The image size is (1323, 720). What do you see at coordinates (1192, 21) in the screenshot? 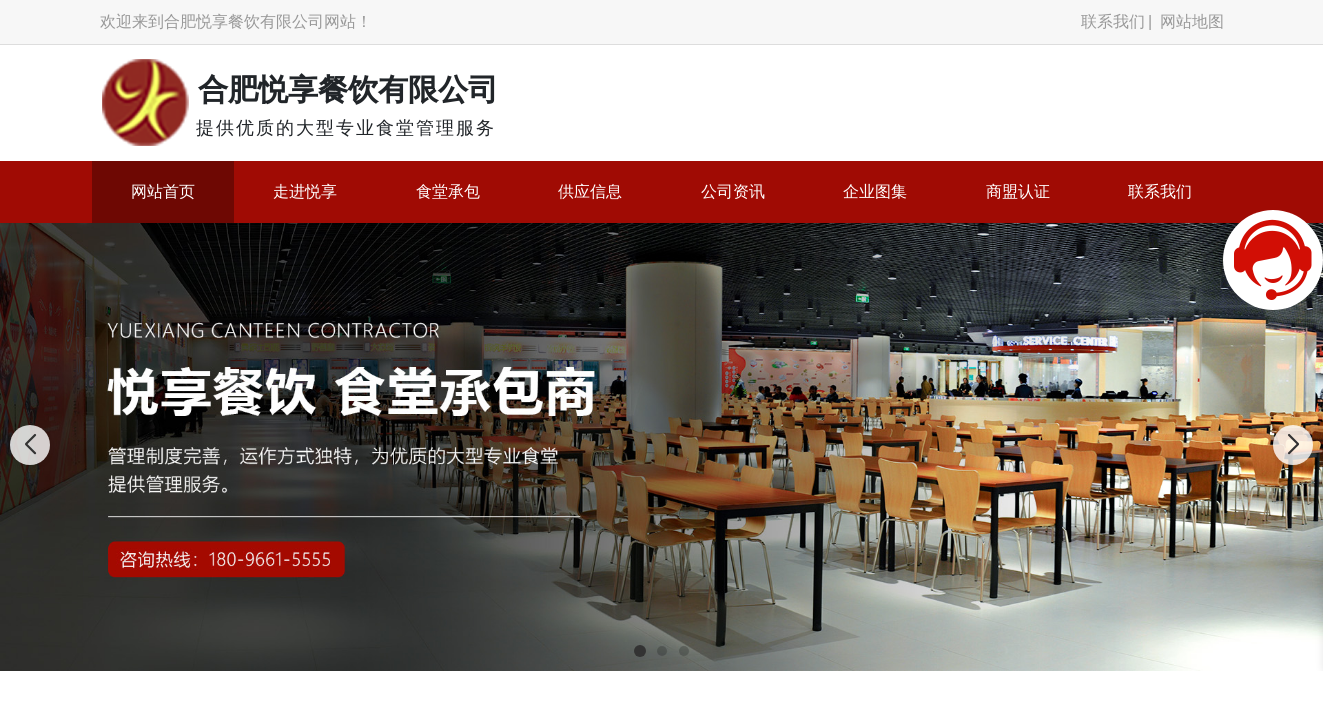
I see `网站地图` at bounding box center [1192, 21].